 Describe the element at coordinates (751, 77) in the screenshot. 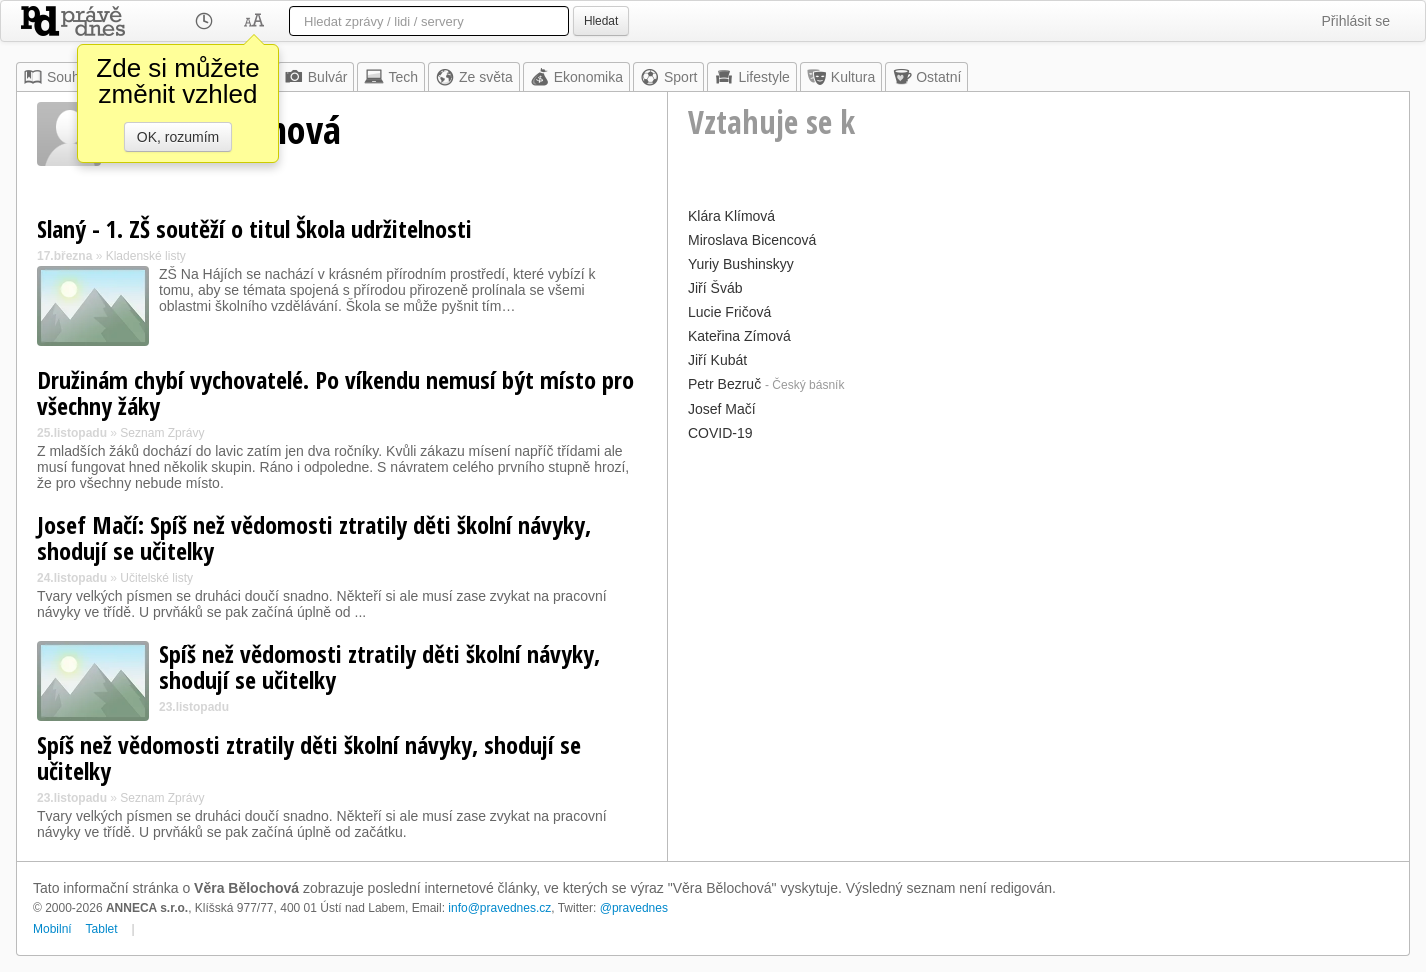

I see `Lifestyle` at that location.